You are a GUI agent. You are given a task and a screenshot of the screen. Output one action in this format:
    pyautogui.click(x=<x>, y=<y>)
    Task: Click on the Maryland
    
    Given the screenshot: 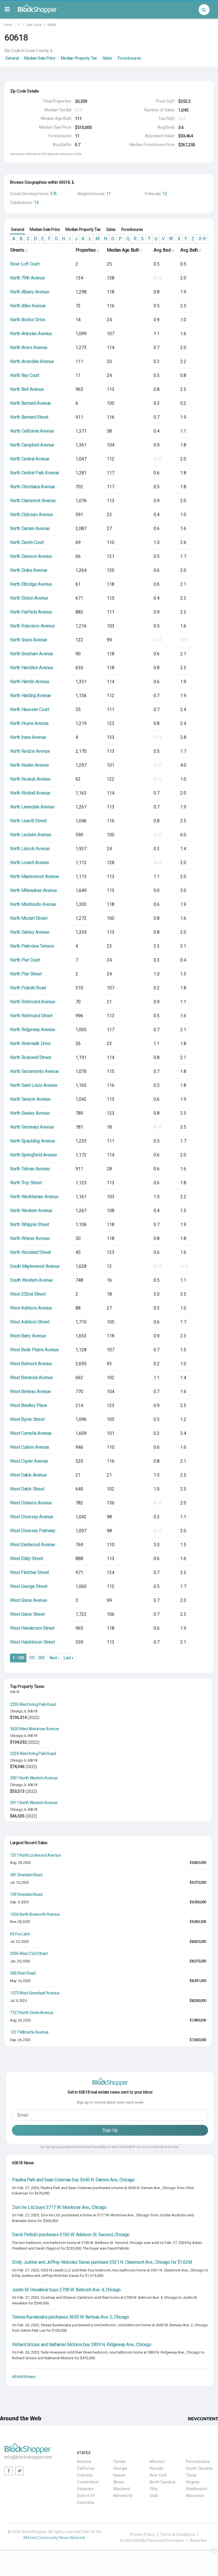 What is the action you would take?
    pyautogui.click(x=121, y=2489)
    